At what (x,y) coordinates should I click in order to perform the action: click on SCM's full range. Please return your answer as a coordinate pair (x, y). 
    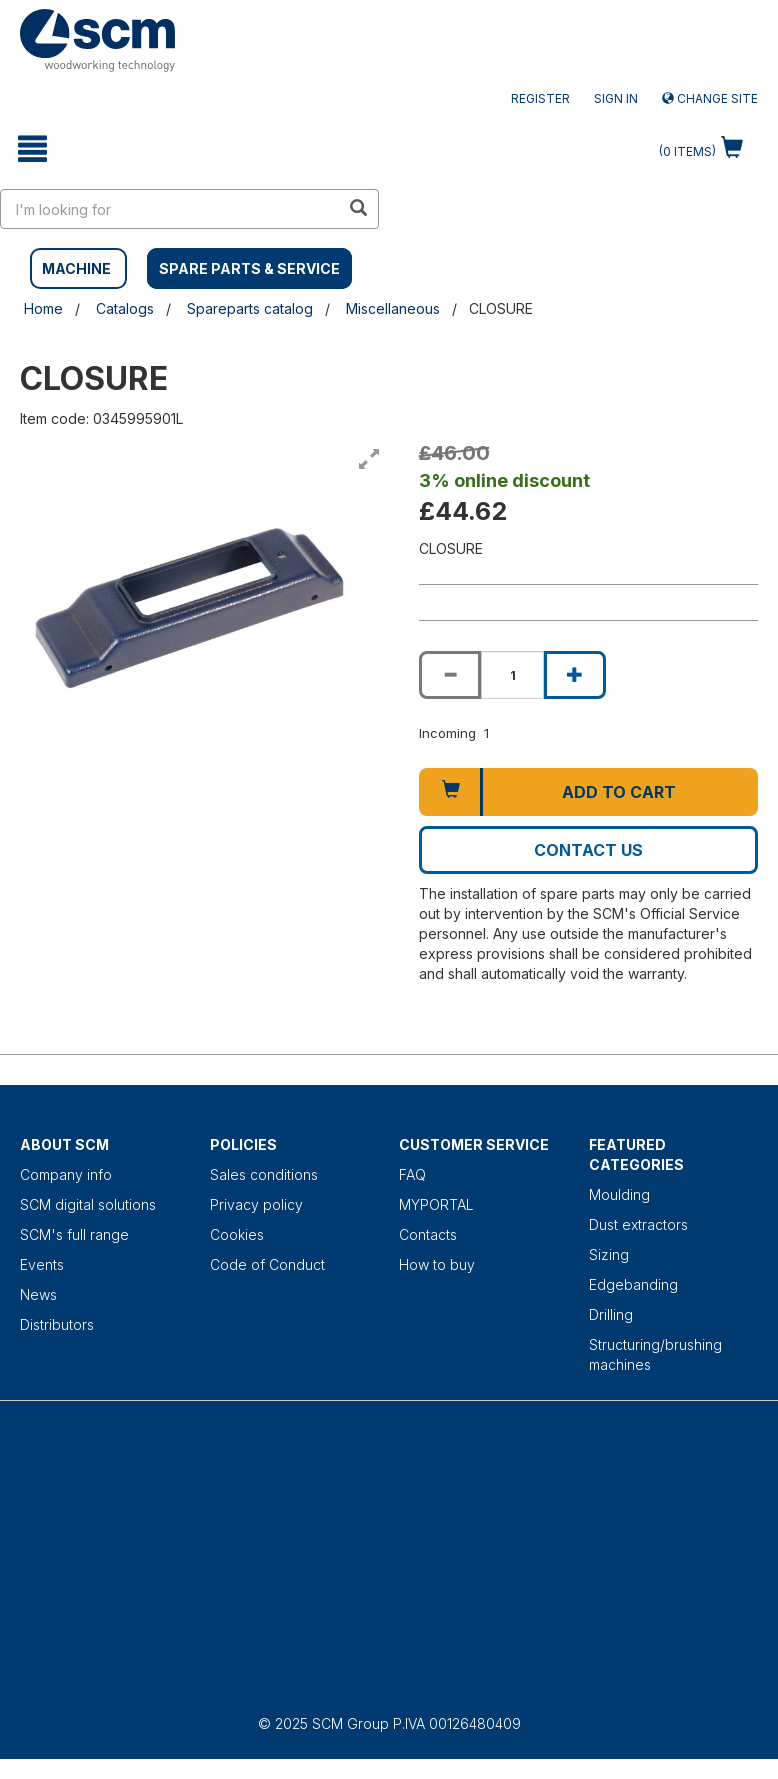
    Looking at the image, I should click on (74, 1234).